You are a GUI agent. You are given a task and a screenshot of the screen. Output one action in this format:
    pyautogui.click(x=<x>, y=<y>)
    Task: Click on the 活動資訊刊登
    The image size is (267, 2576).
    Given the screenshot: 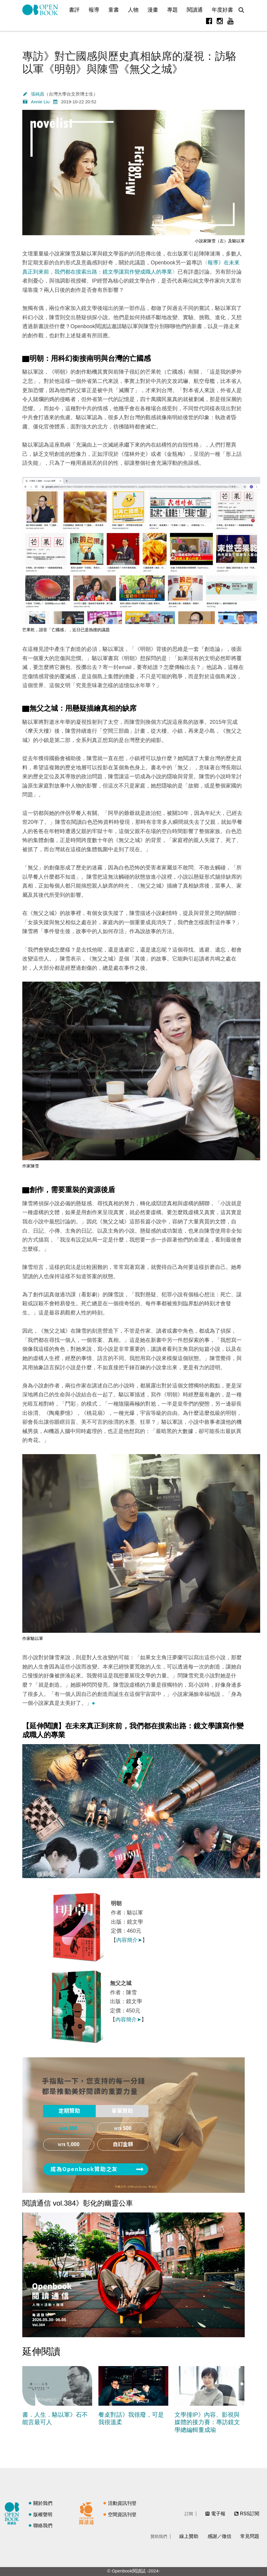 What is the action you would take?
    pyautogui.click(x=122, y=2503)
    